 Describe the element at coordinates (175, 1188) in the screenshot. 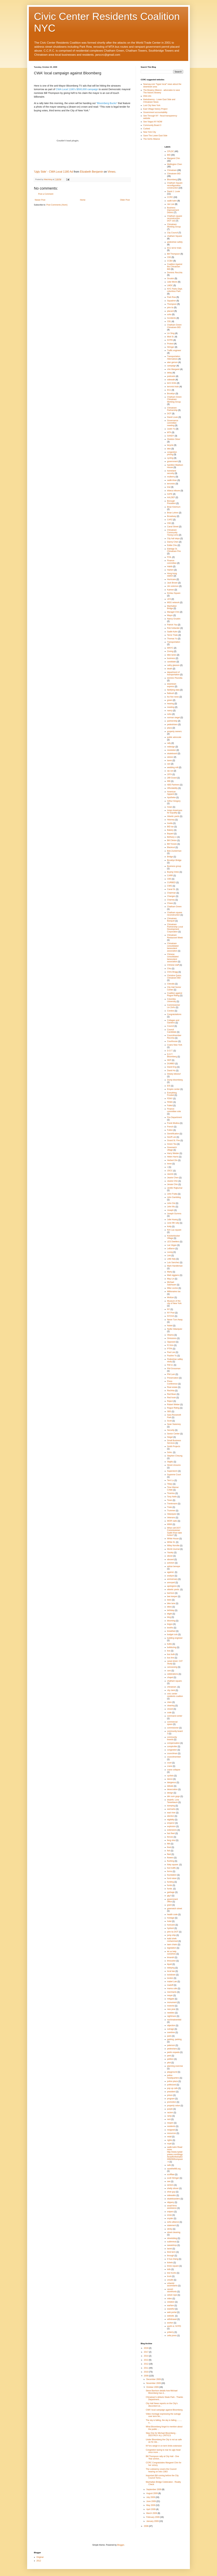

I see `Jenifer Rajkumar` at that location.